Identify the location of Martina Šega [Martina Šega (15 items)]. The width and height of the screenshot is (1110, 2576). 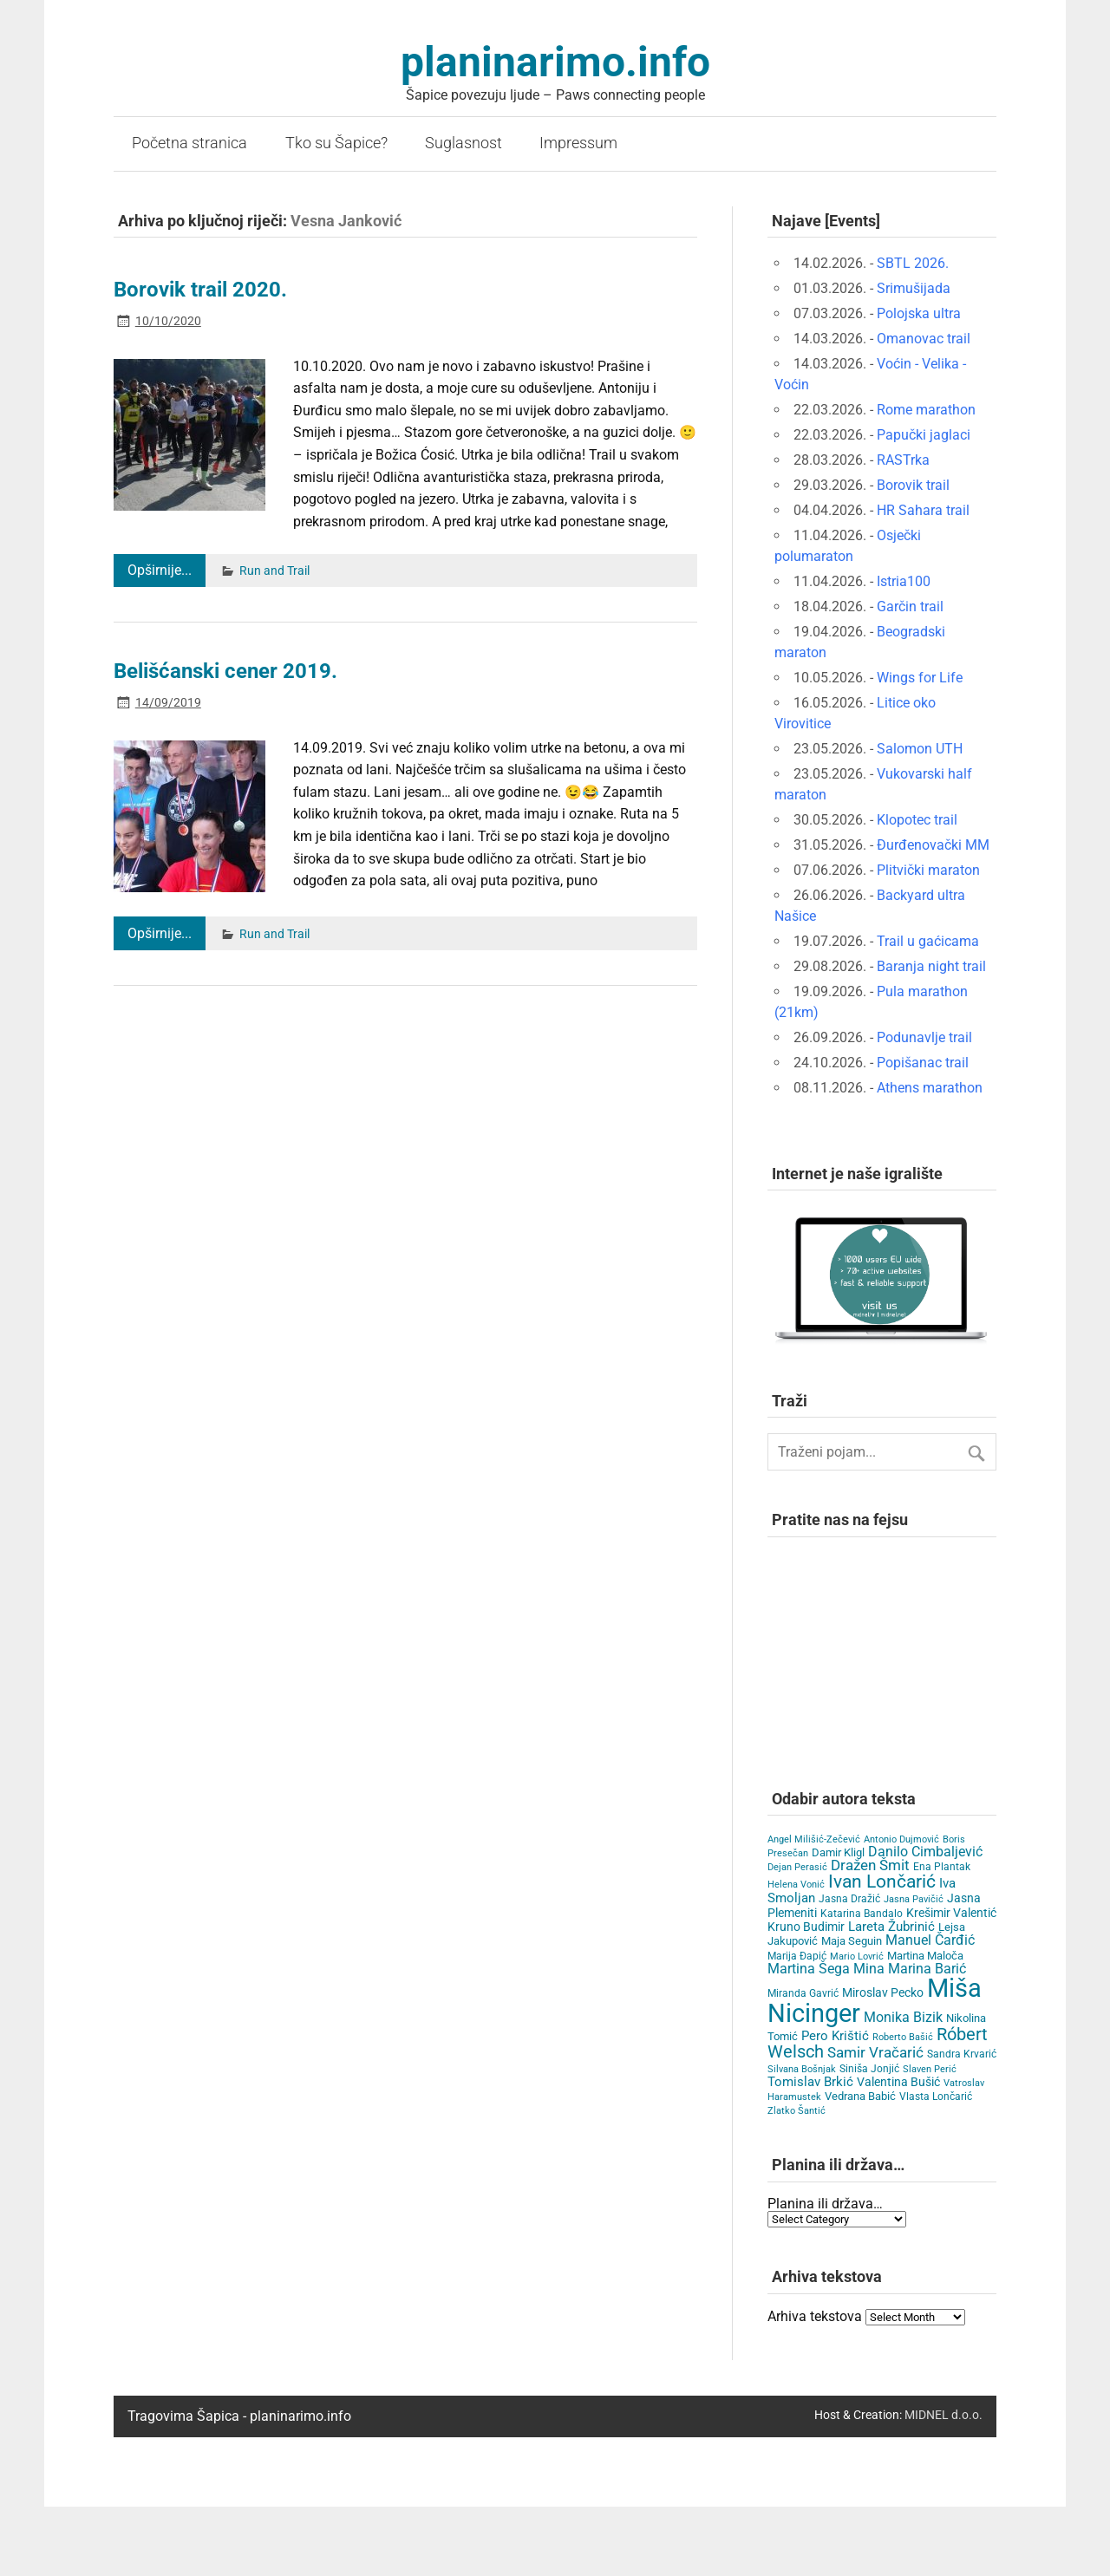
(808, 1968).